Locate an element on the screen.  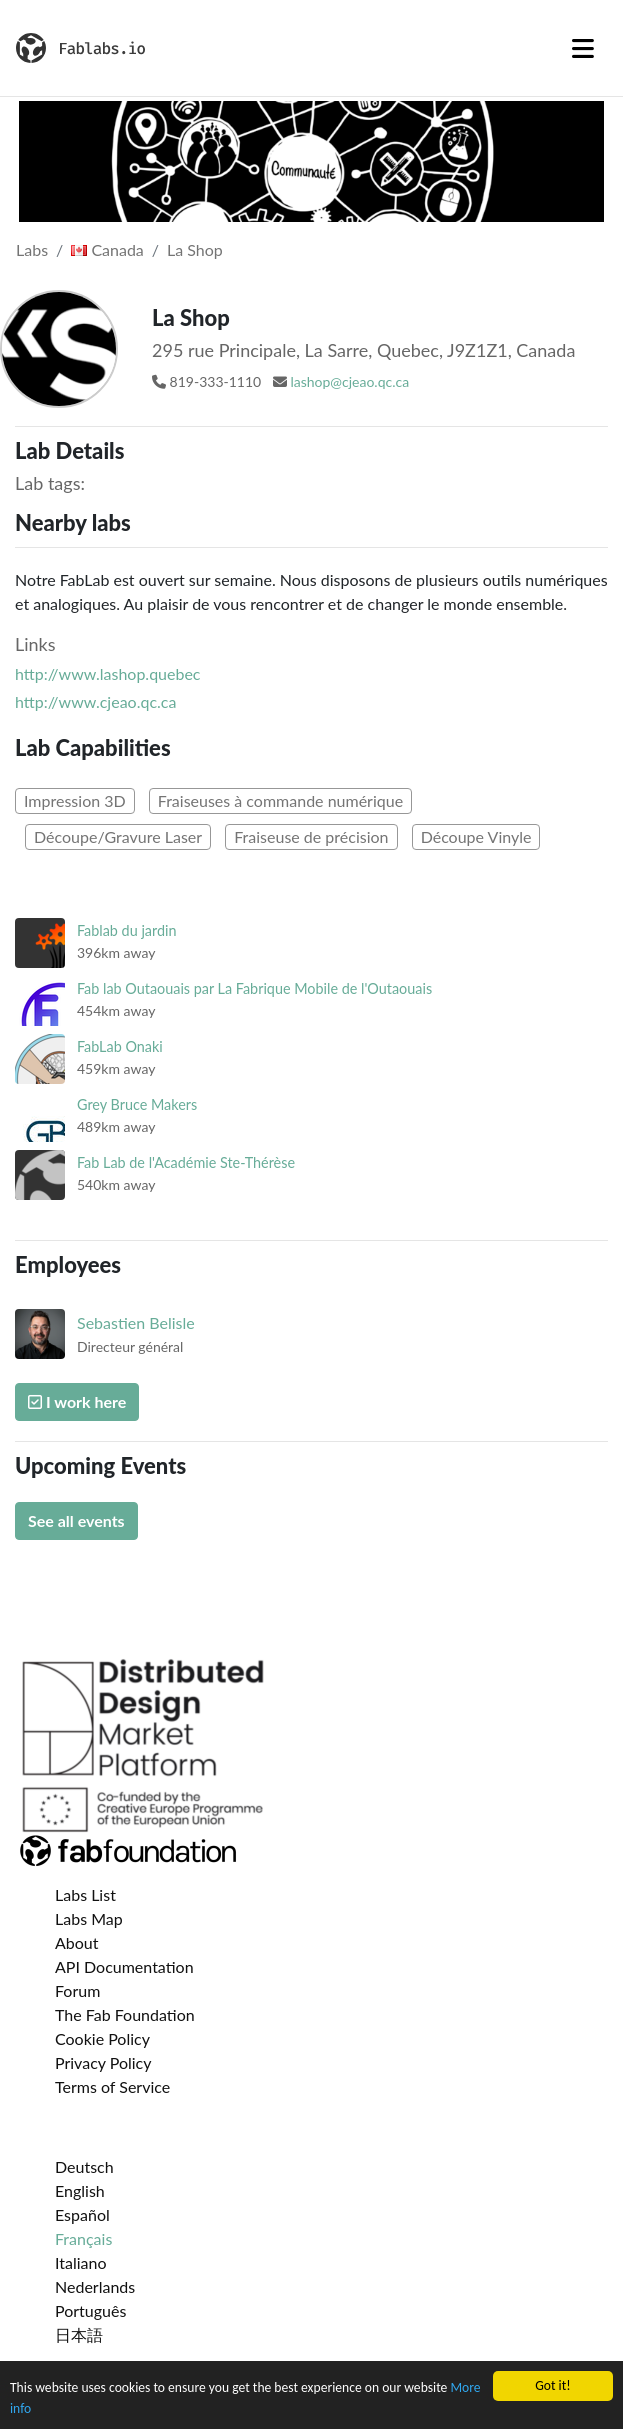
Privacy Policy is located at coordinates (103, 2062).